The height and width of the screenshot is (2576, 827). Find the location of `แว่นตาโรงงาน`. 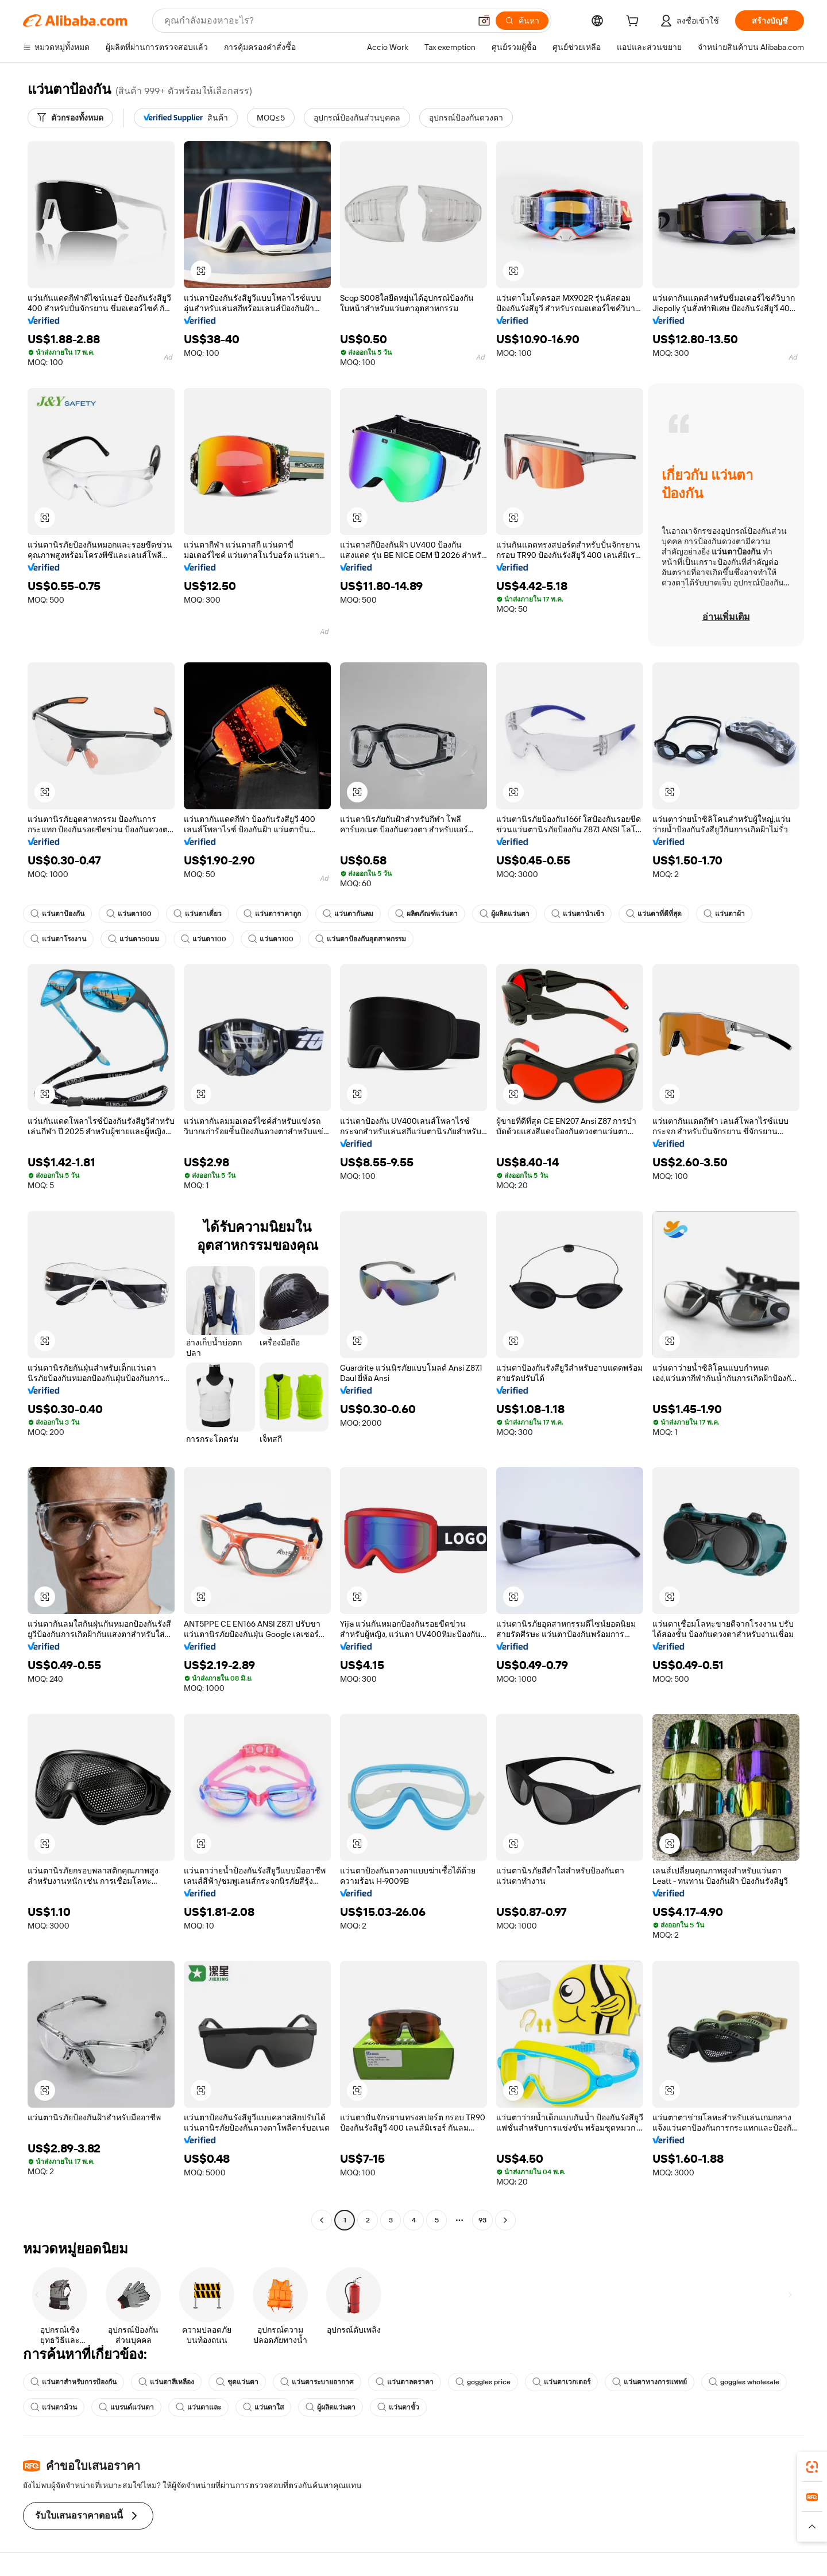

แว่นตาโรงงาน is located at coordinates (58, 939).